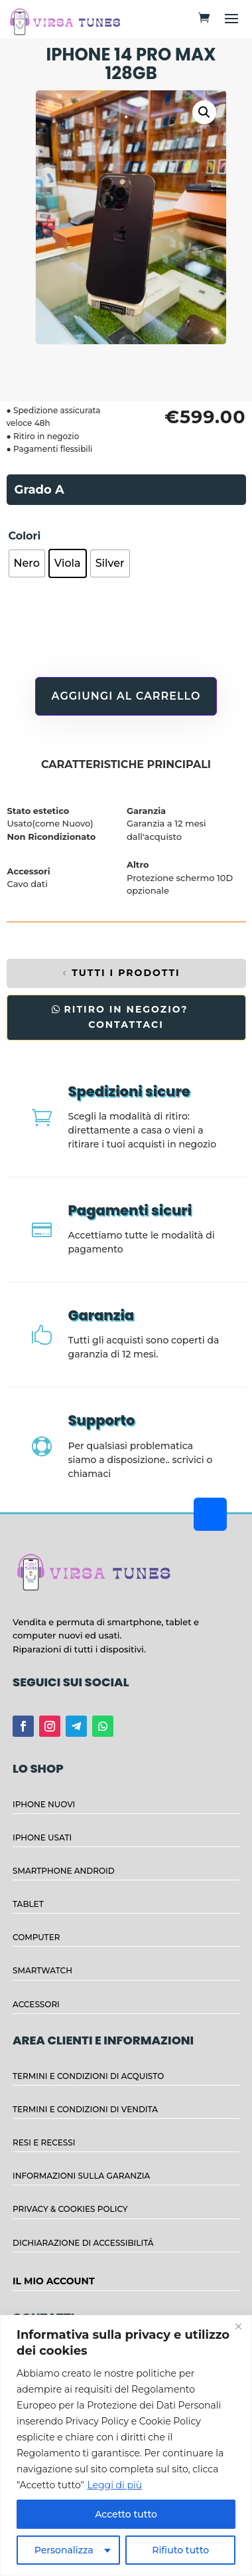 The image size is (252, 2576). I want to click on Aggiungi al carrello, so click(126, 696).